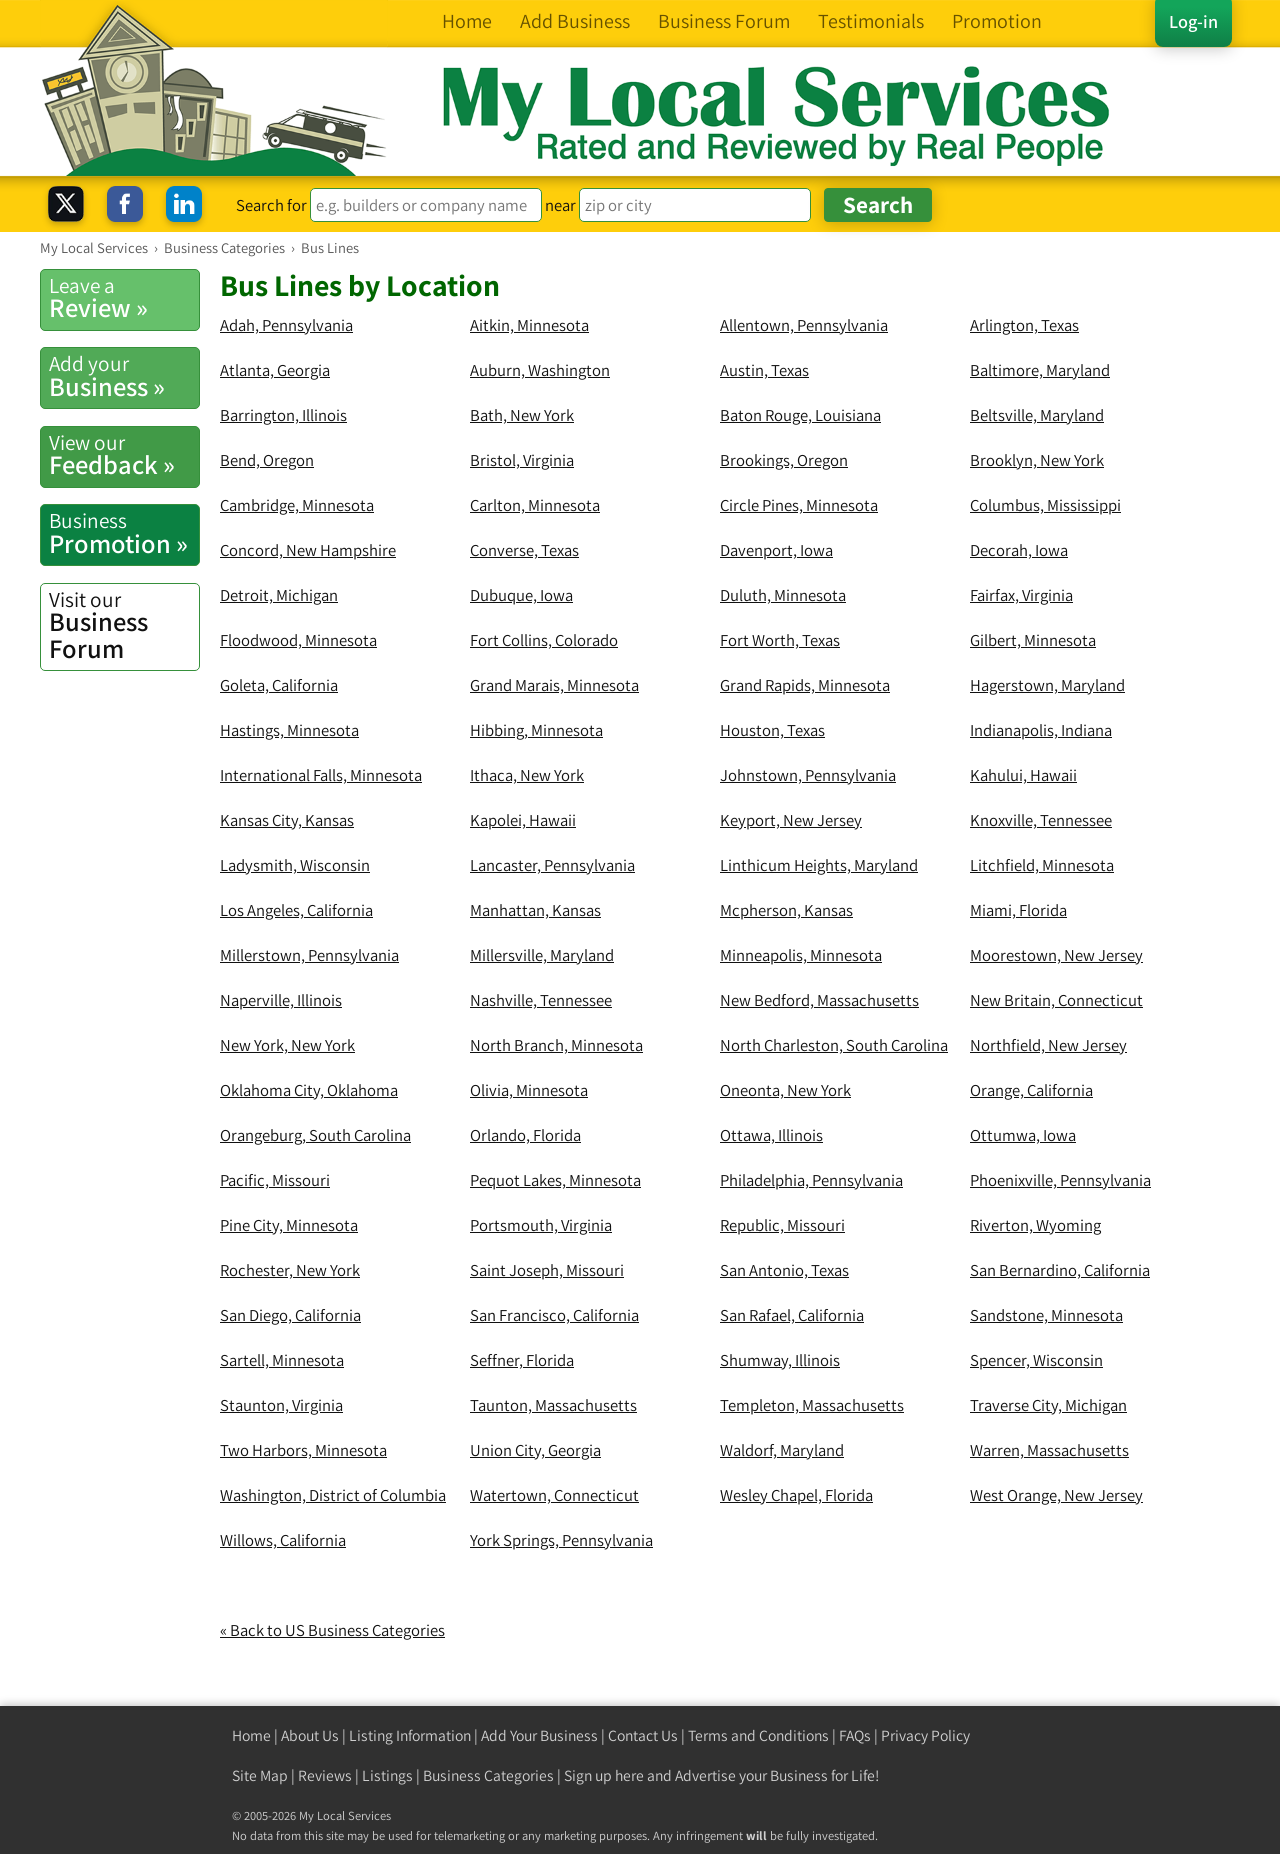  Describe the element at coordinates (279, 685) in the screenshot. I see `Goleta, California` at that location.